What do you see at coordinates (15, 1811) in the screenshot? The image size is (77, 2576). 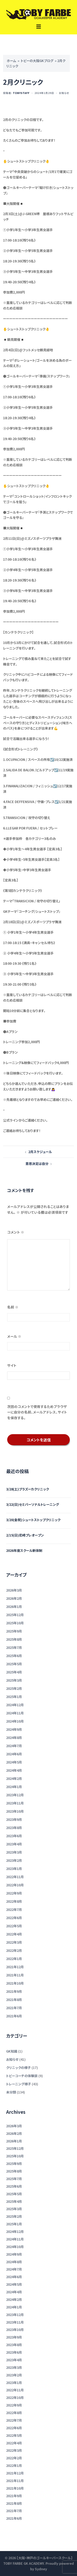 I see `2023年10月` at bounding box center [15, 1811].